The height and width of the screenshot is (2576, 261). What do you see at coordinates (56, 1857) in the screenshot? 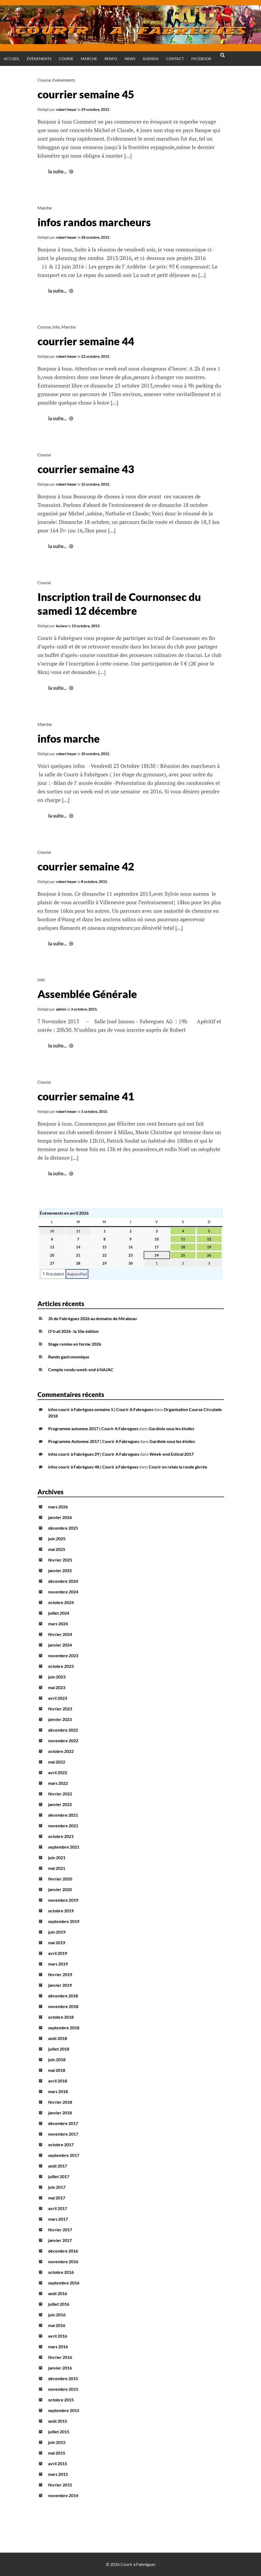
I see `juin 2021` at bounding box center [56, 1857].